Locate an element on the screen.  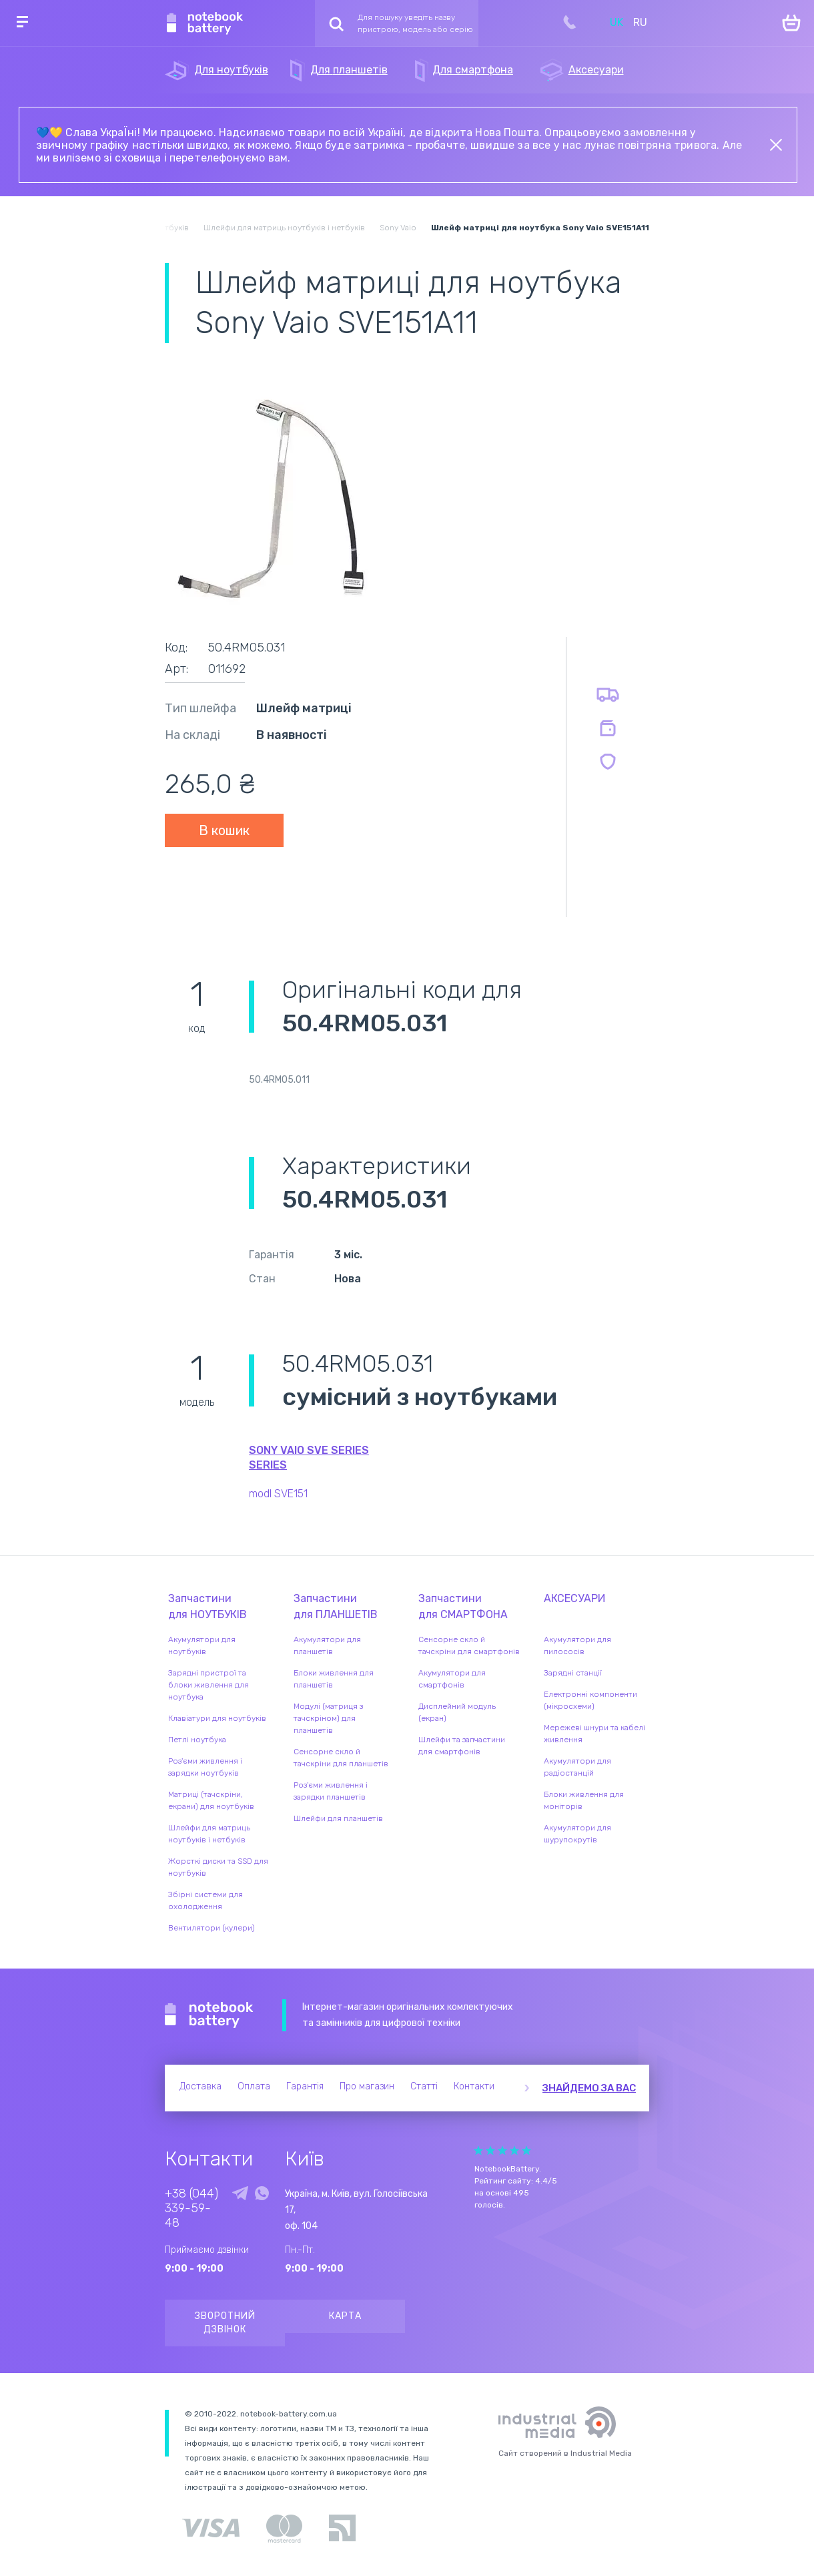
Оплата is located at coordinates (254, 2086).